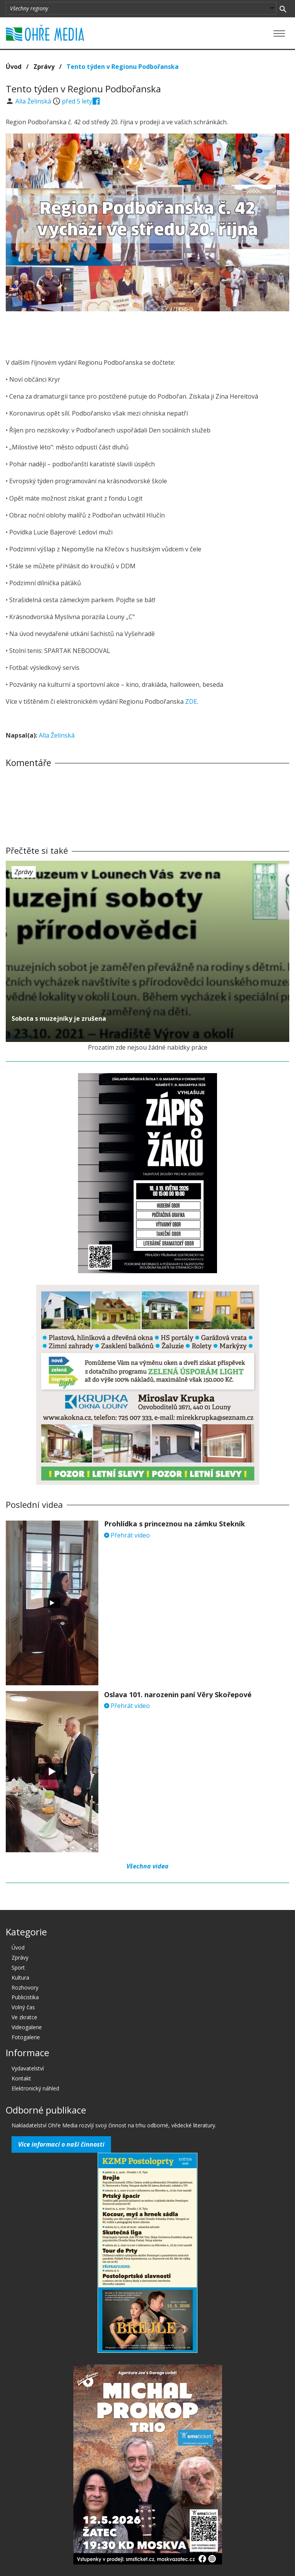  Describe the element at coordinates (77, 101) in the screenshot. I see `před 5 lety` at that location.